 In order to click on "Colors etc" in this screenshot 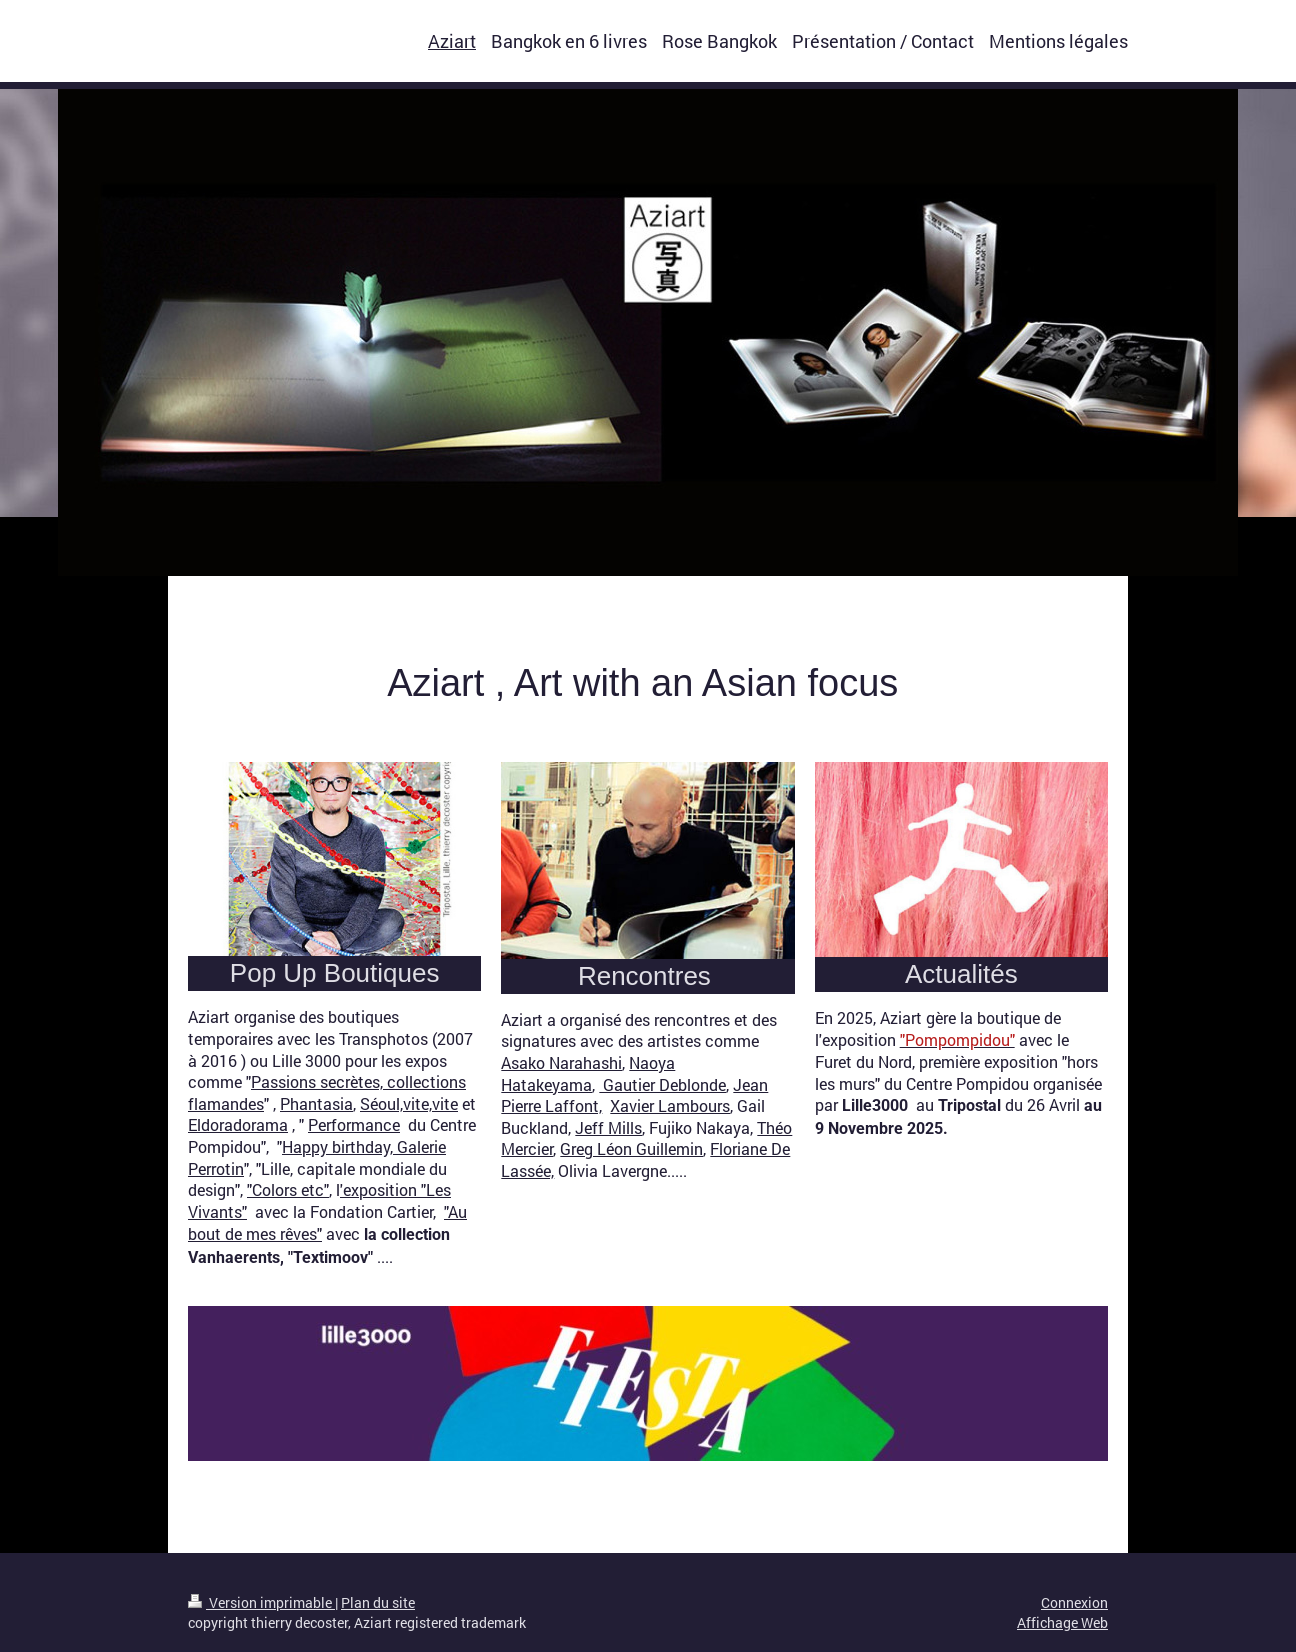, I will do `click(288, 1189)`.